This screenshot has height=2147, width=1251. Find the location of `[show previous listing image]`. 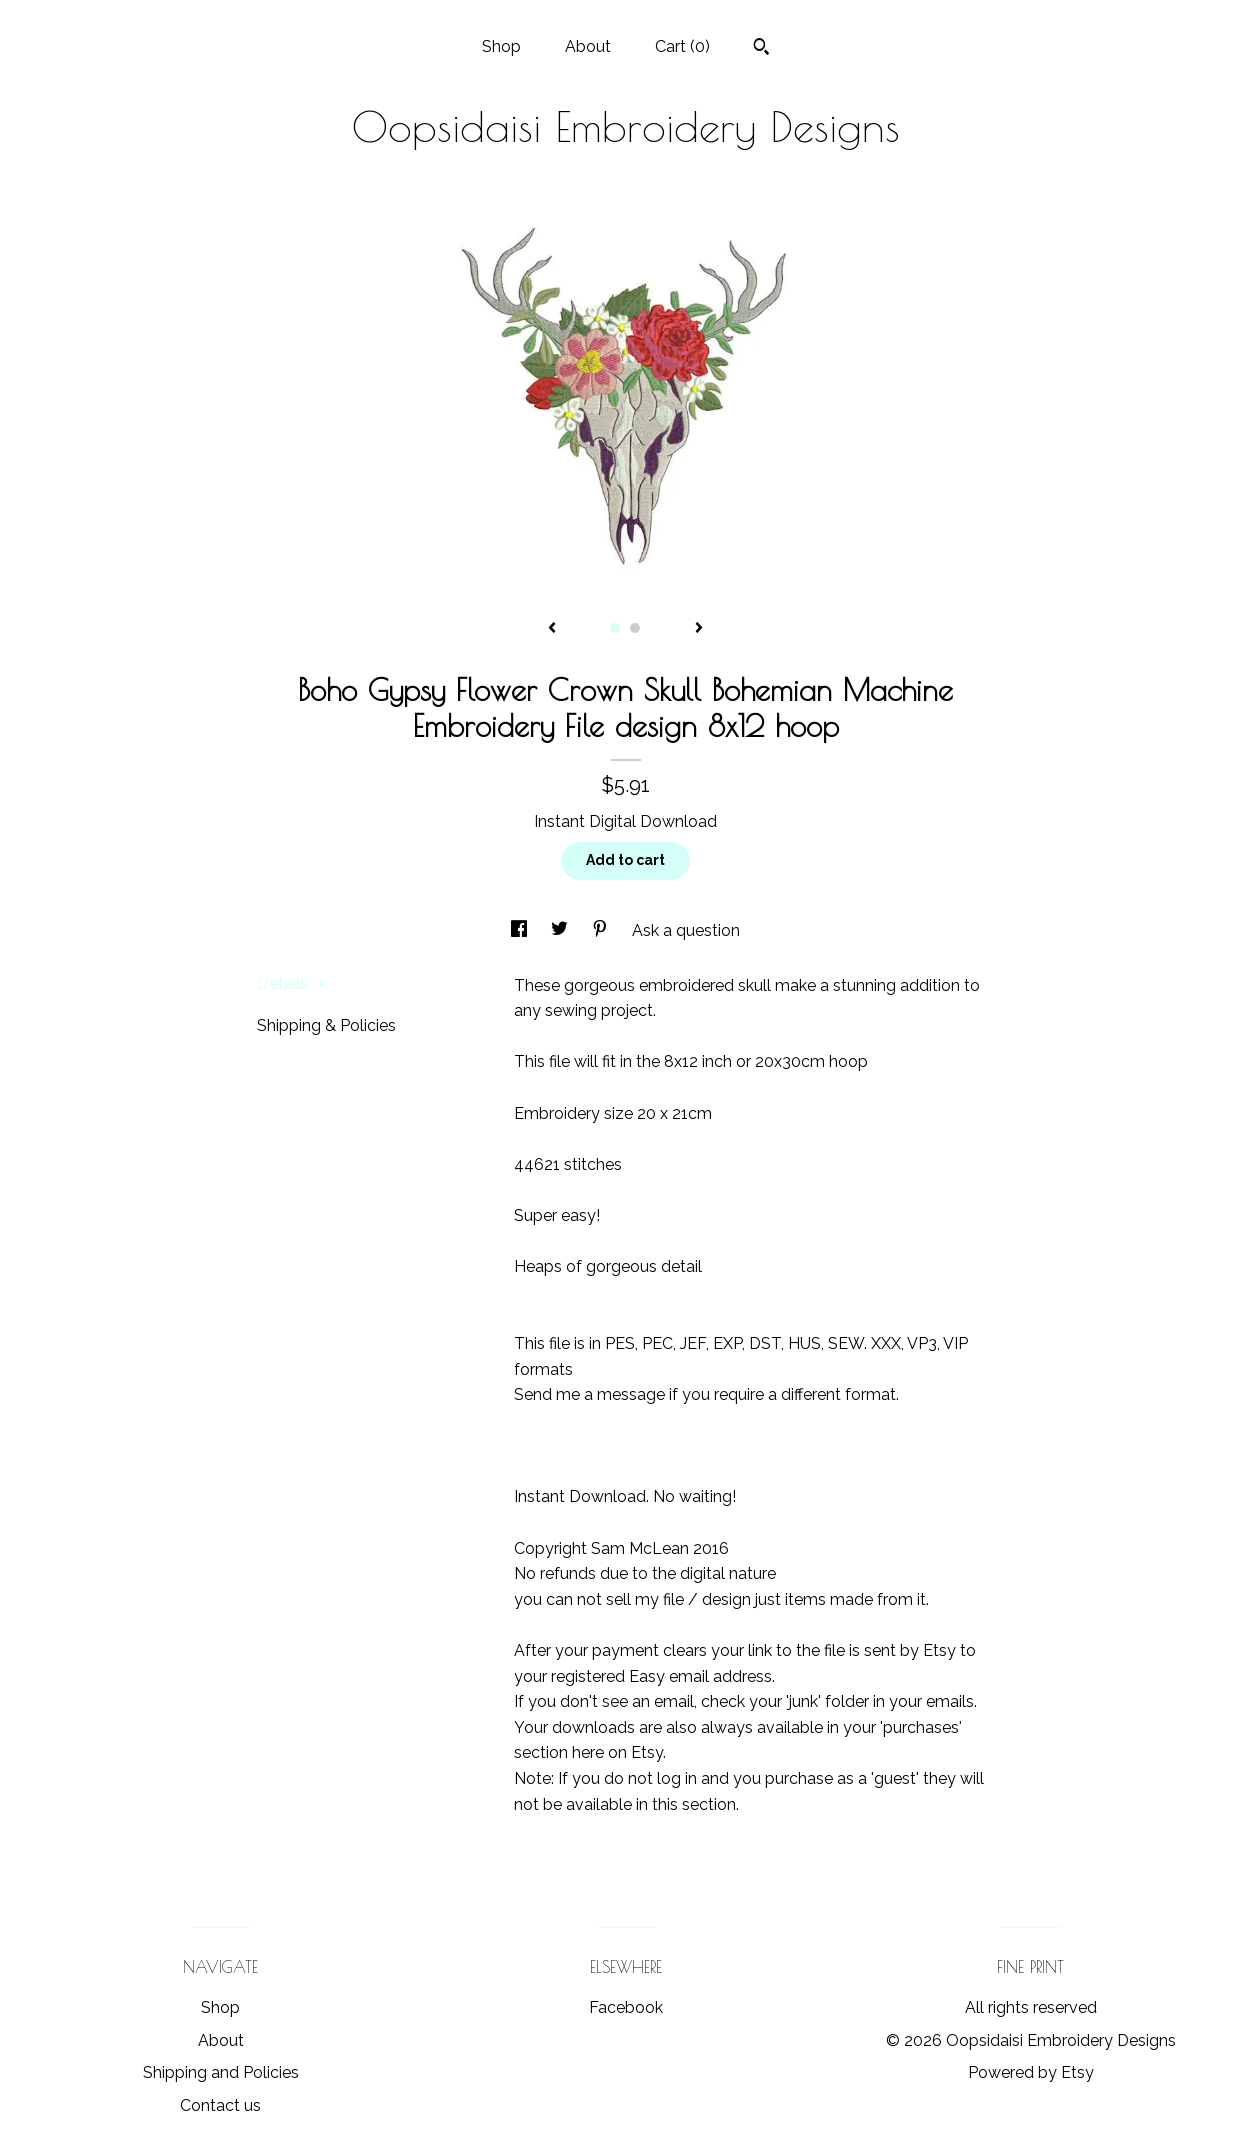

[show previous listing image] is located at coordinates (552, 629).